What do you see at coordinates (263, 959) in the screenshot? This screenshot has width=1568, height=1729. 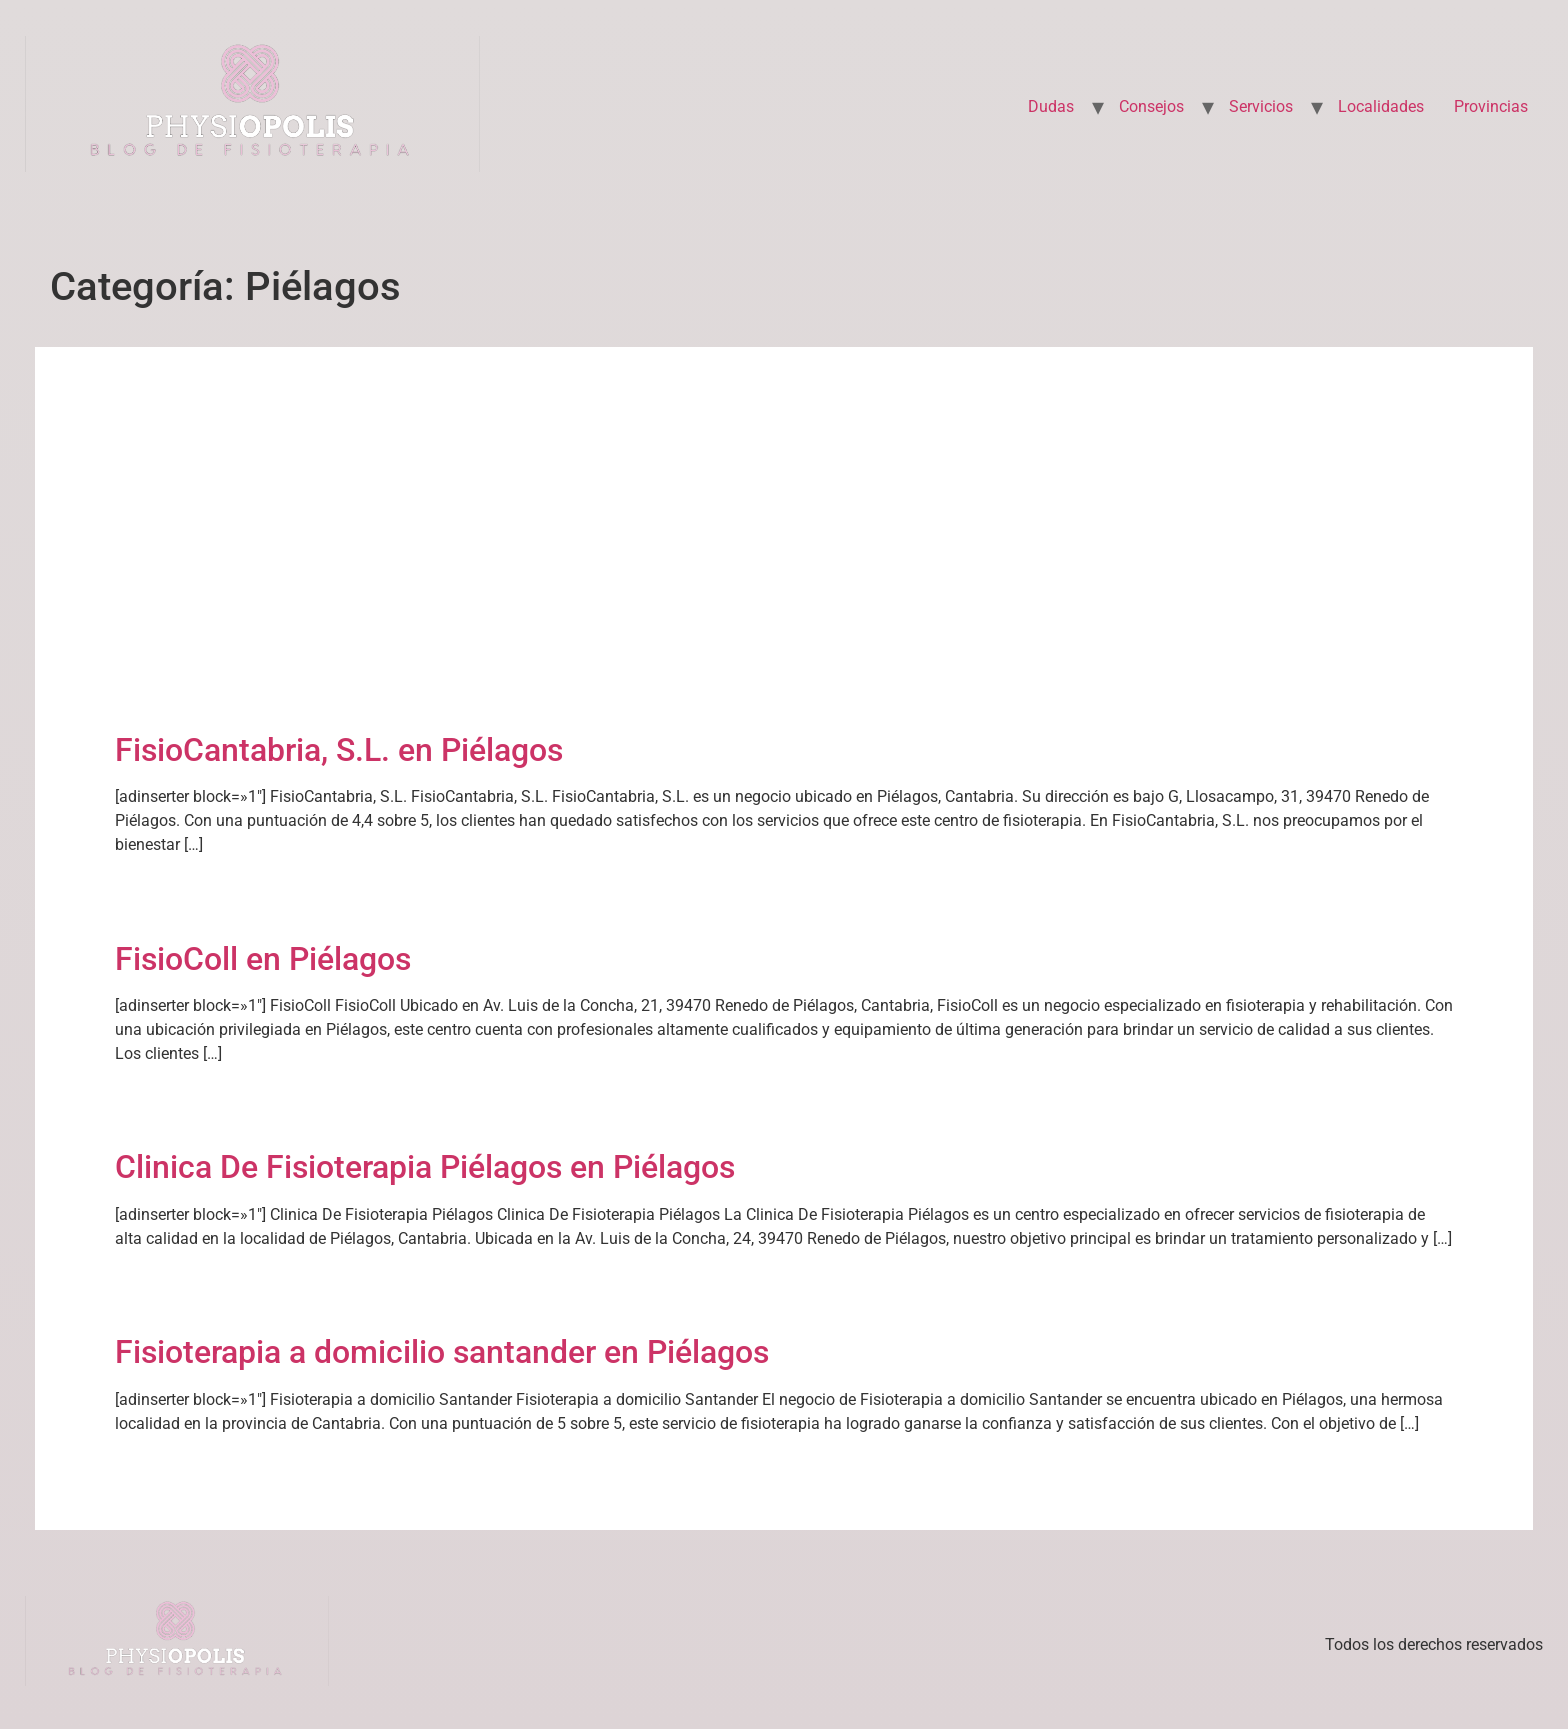 I see `FisioColl en Piélagos` at bounding box center [263, 959].